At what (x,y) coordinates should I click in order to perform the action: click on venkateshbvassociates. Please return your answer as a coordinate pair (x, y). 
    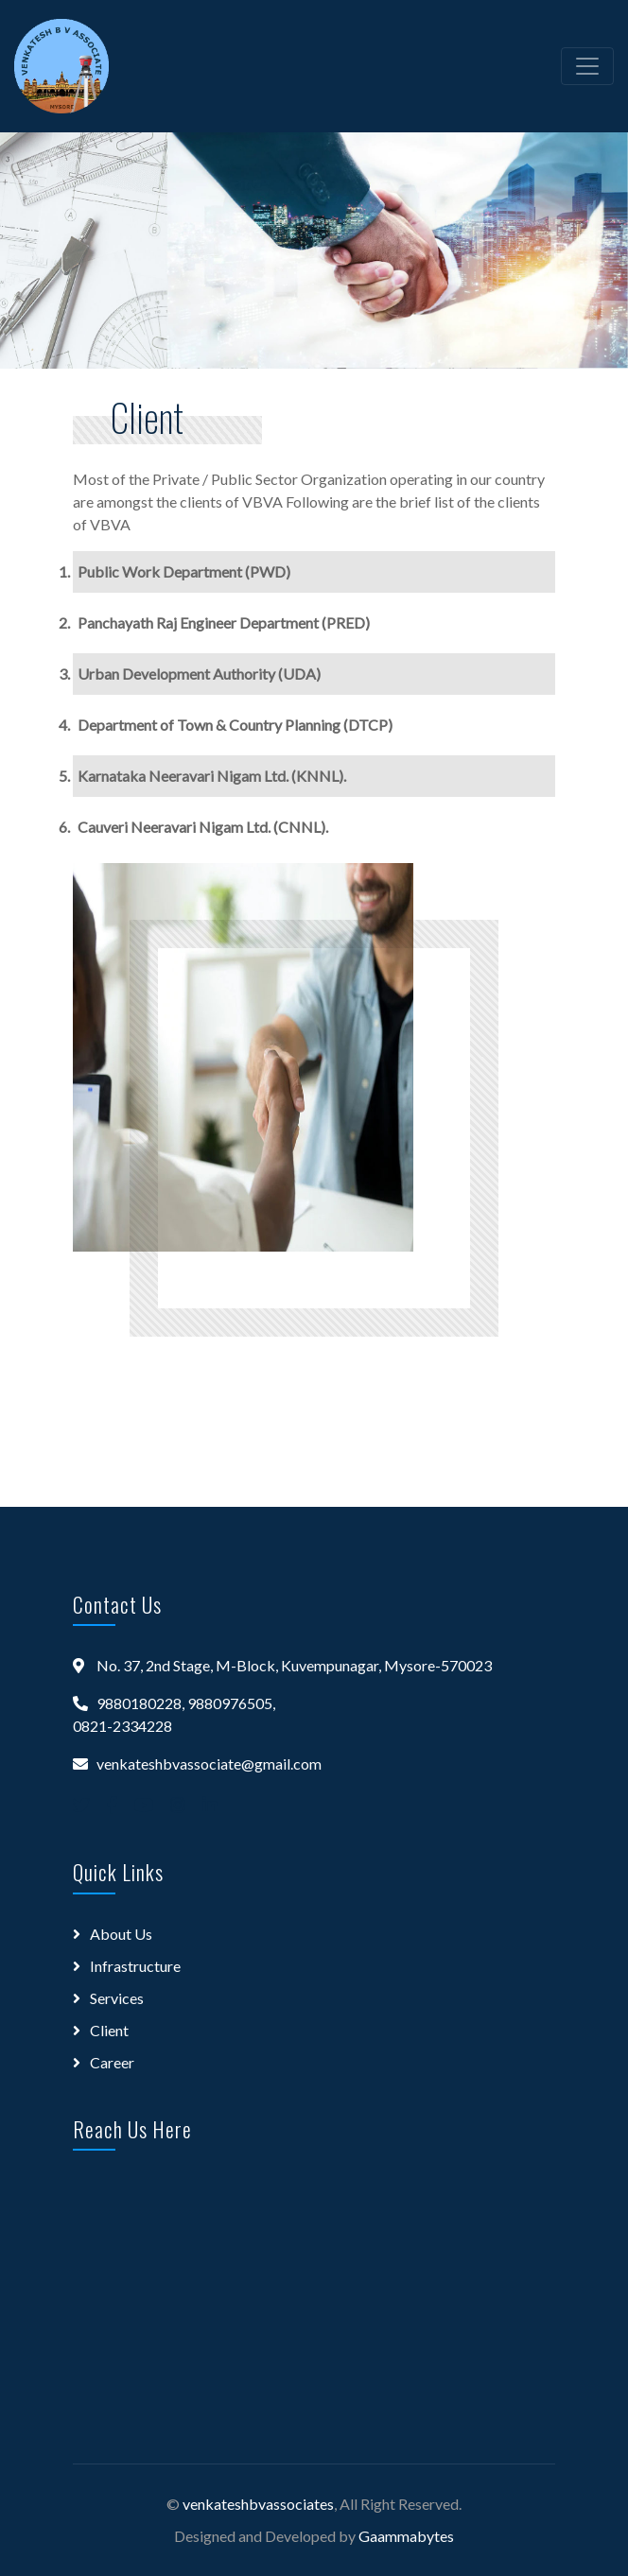
    Looking at the image, I should click on (258, 2504).